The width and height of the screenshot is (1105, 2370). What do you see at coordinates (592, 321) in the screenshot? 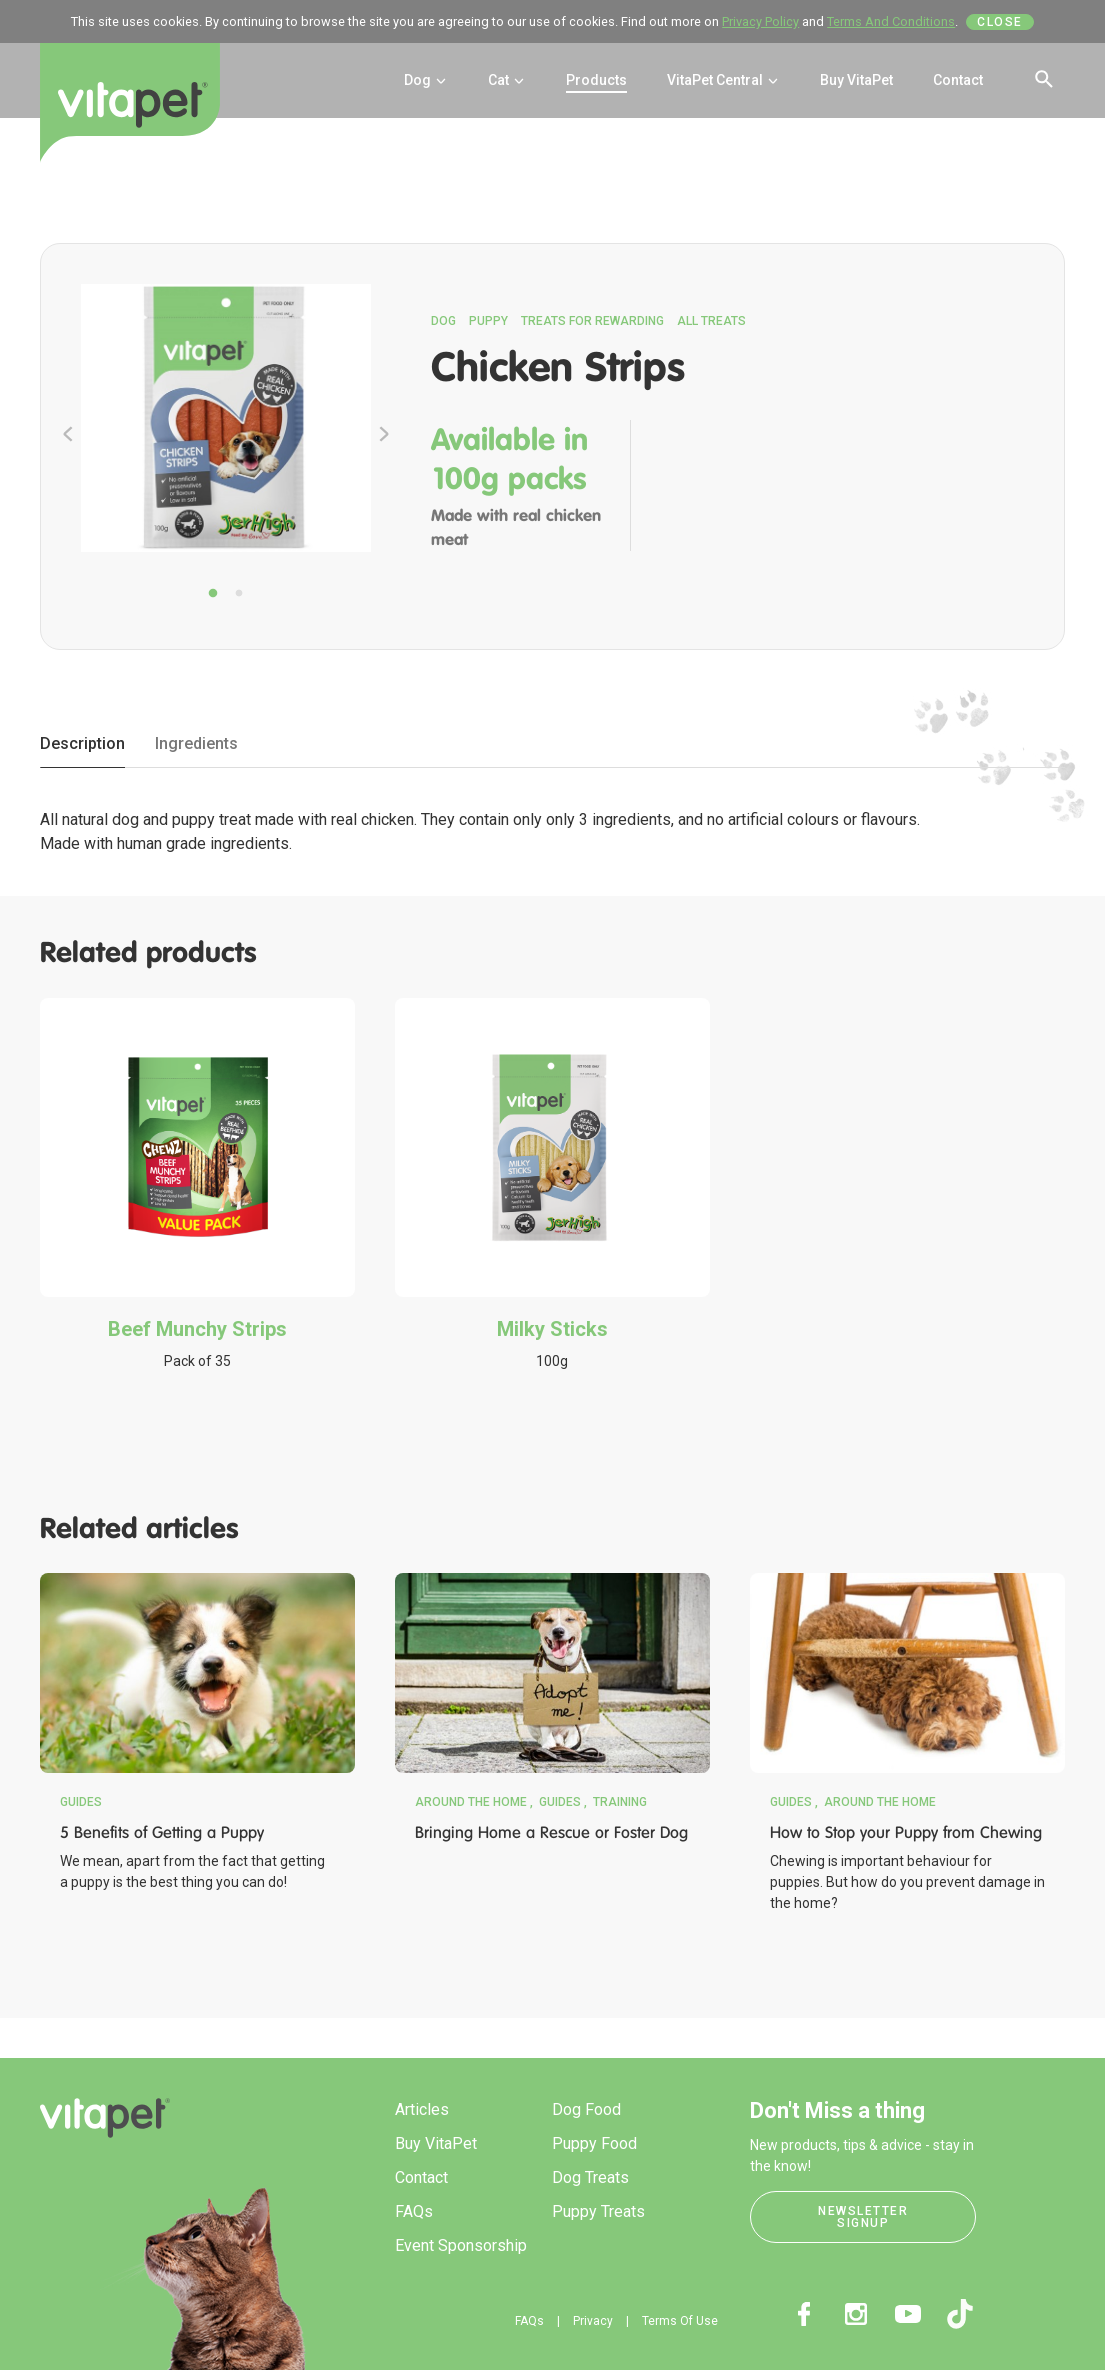
I see `Treats for Rewarding` at bounding box center [592, 321].